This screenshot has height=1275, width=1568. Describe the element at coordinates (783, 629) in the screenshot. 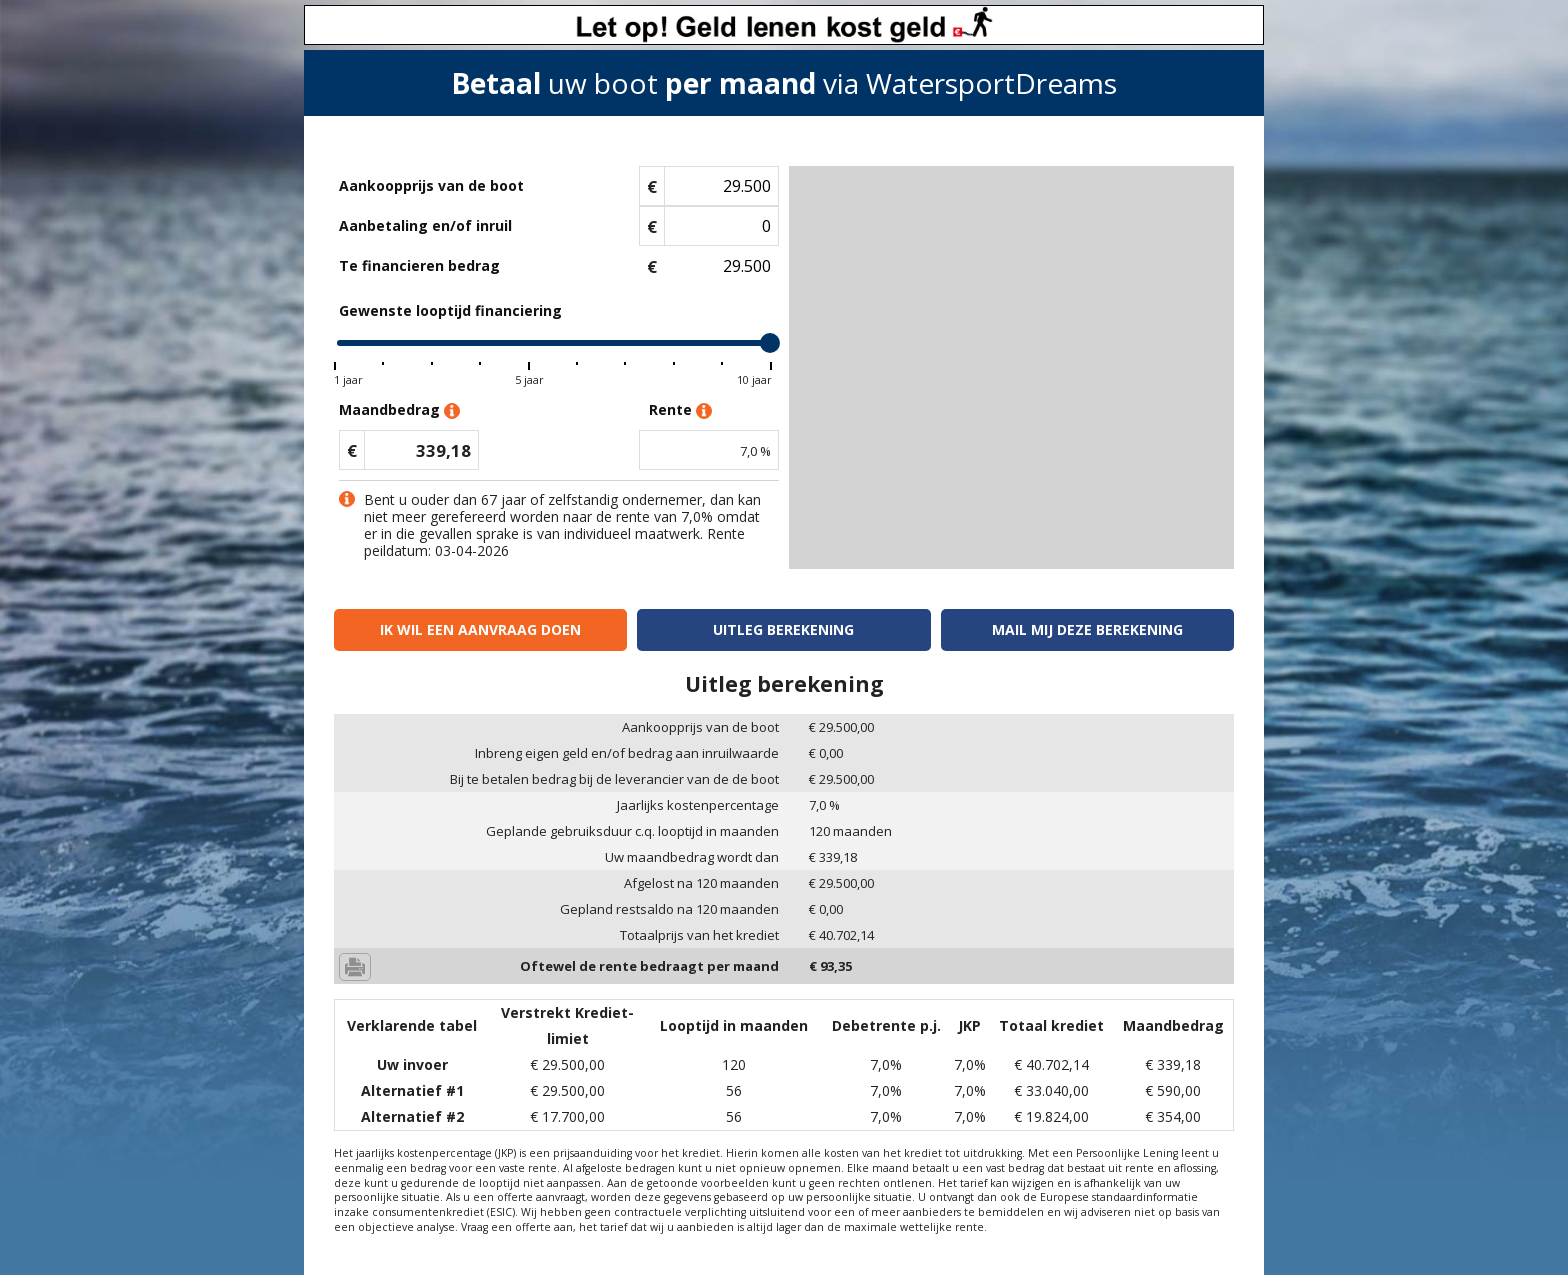

I see `Uitleg berekening` at that location.